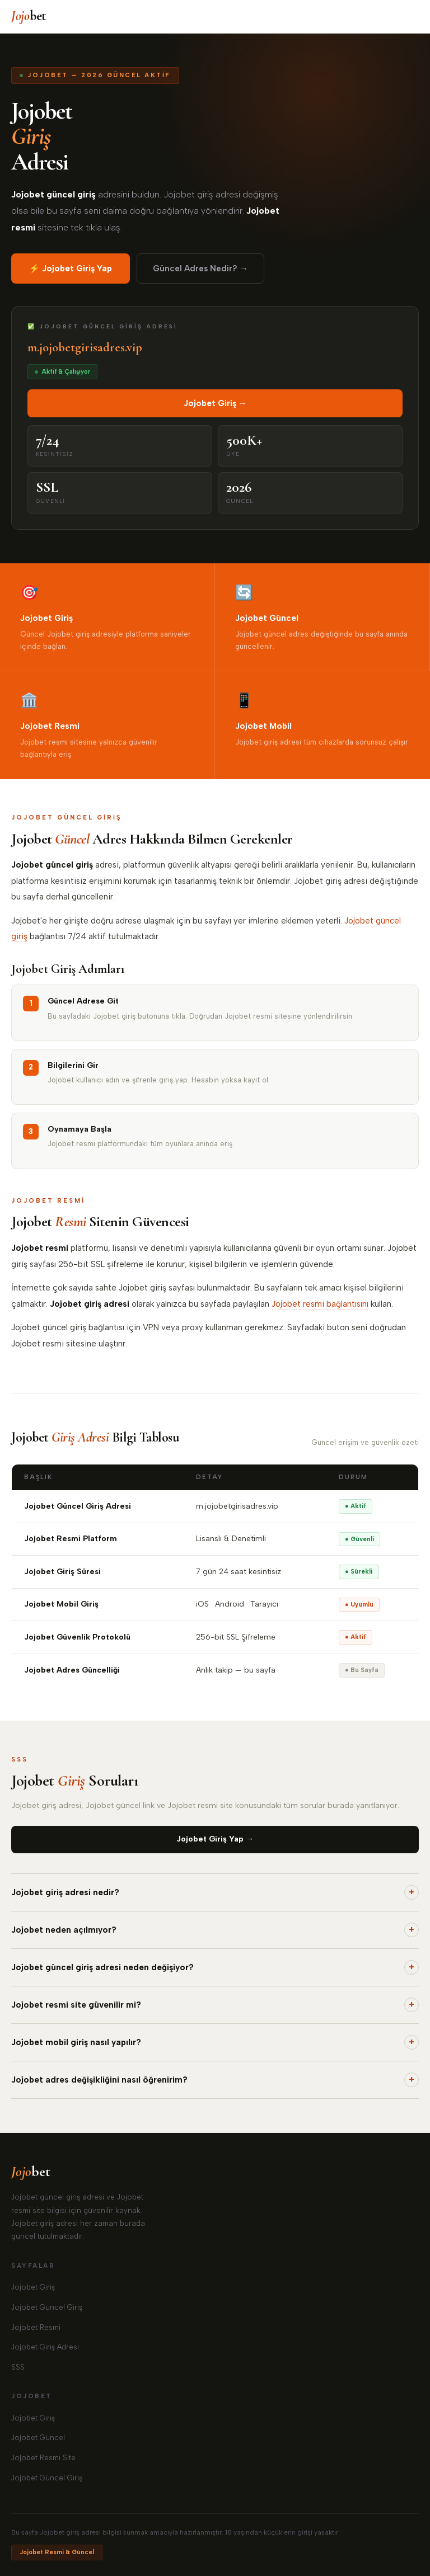  I want to click on Jojobet neden açılmıyor?, so click(215, 1930).